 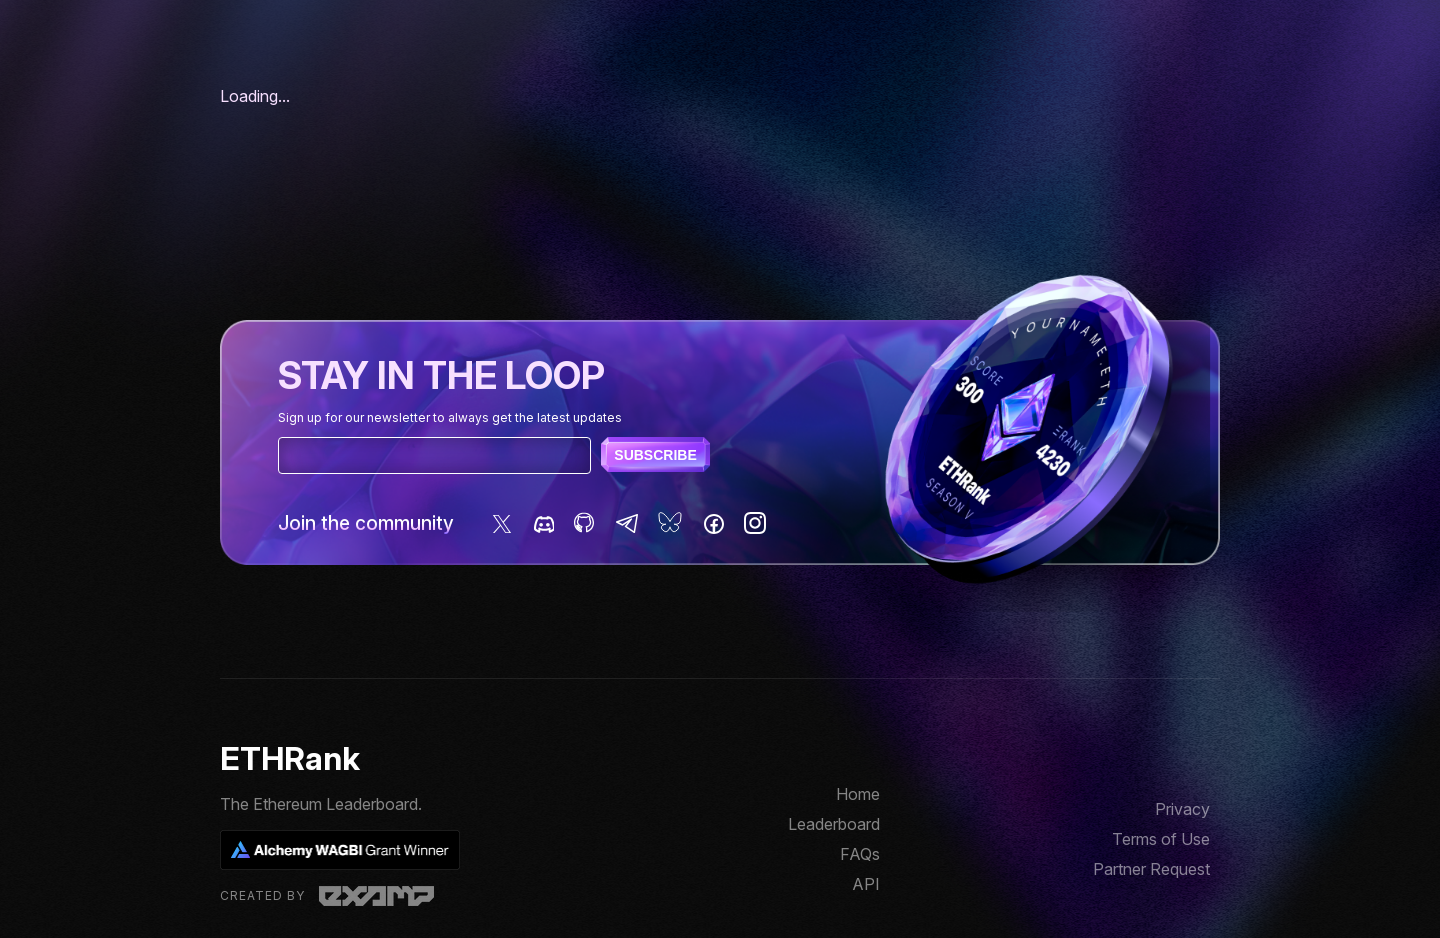 What do you see at coordinates (866, 884) in the screenshot?
I see `API` at bounding box center [866, 884].